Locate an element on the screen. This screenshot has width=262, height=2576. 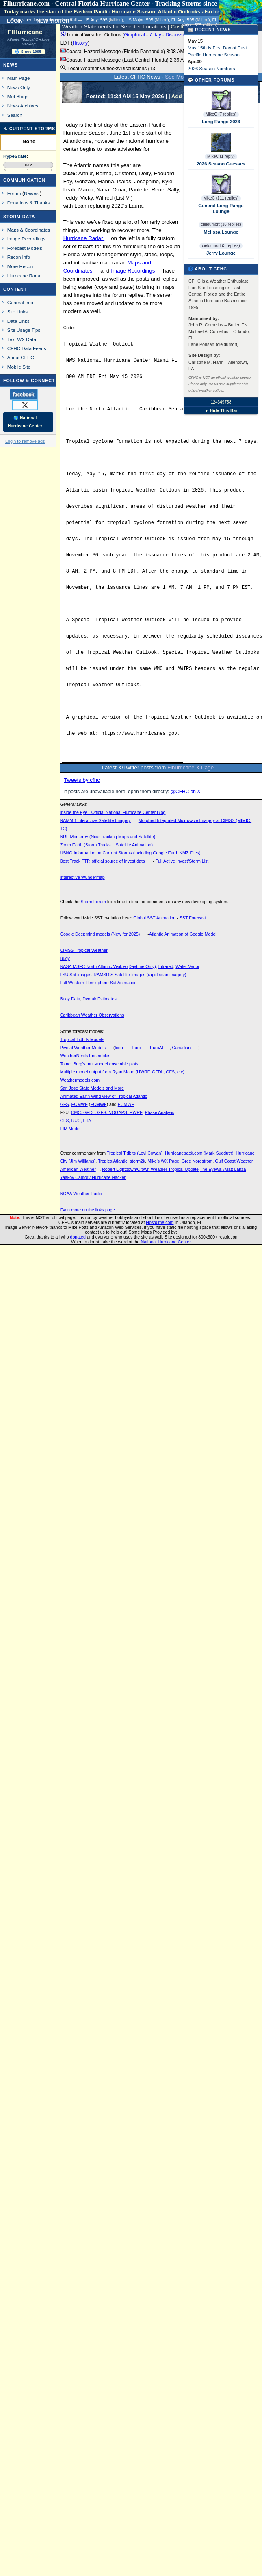
Tropical Tidbits Models is located at coordinates (82, 1039).